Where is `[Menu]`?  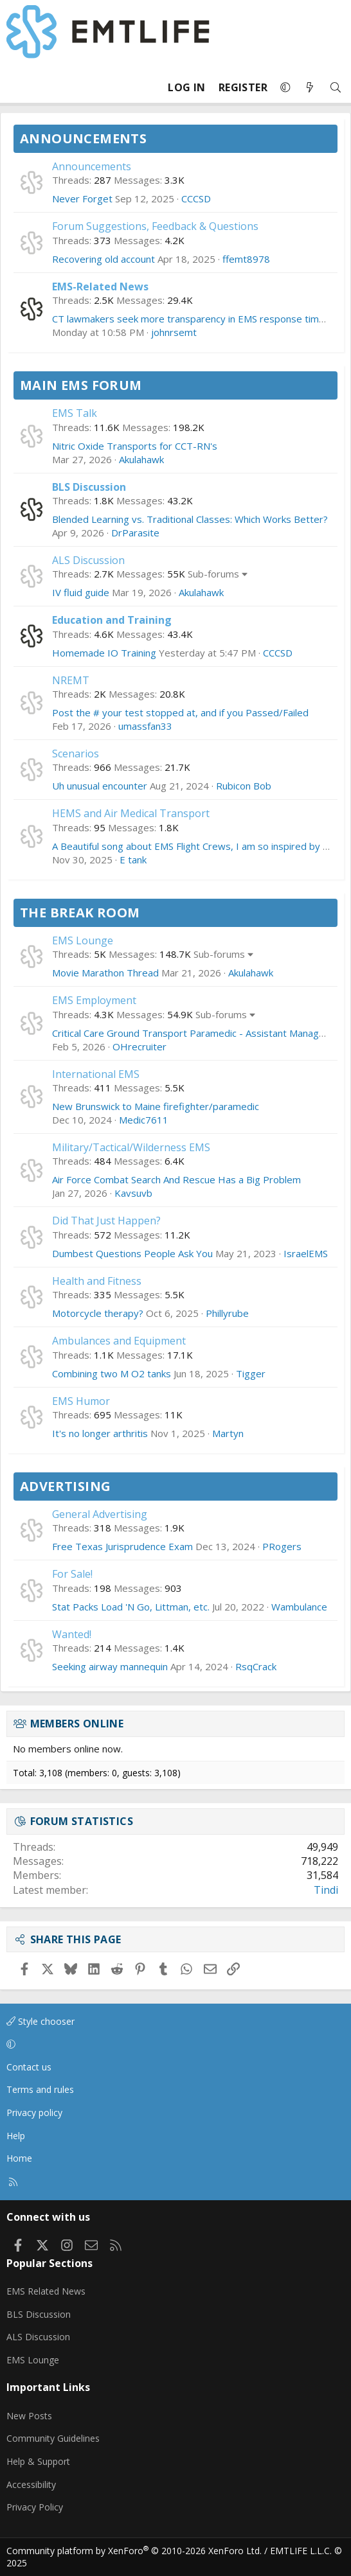 [Menu] is located at coordinates (17, 87).